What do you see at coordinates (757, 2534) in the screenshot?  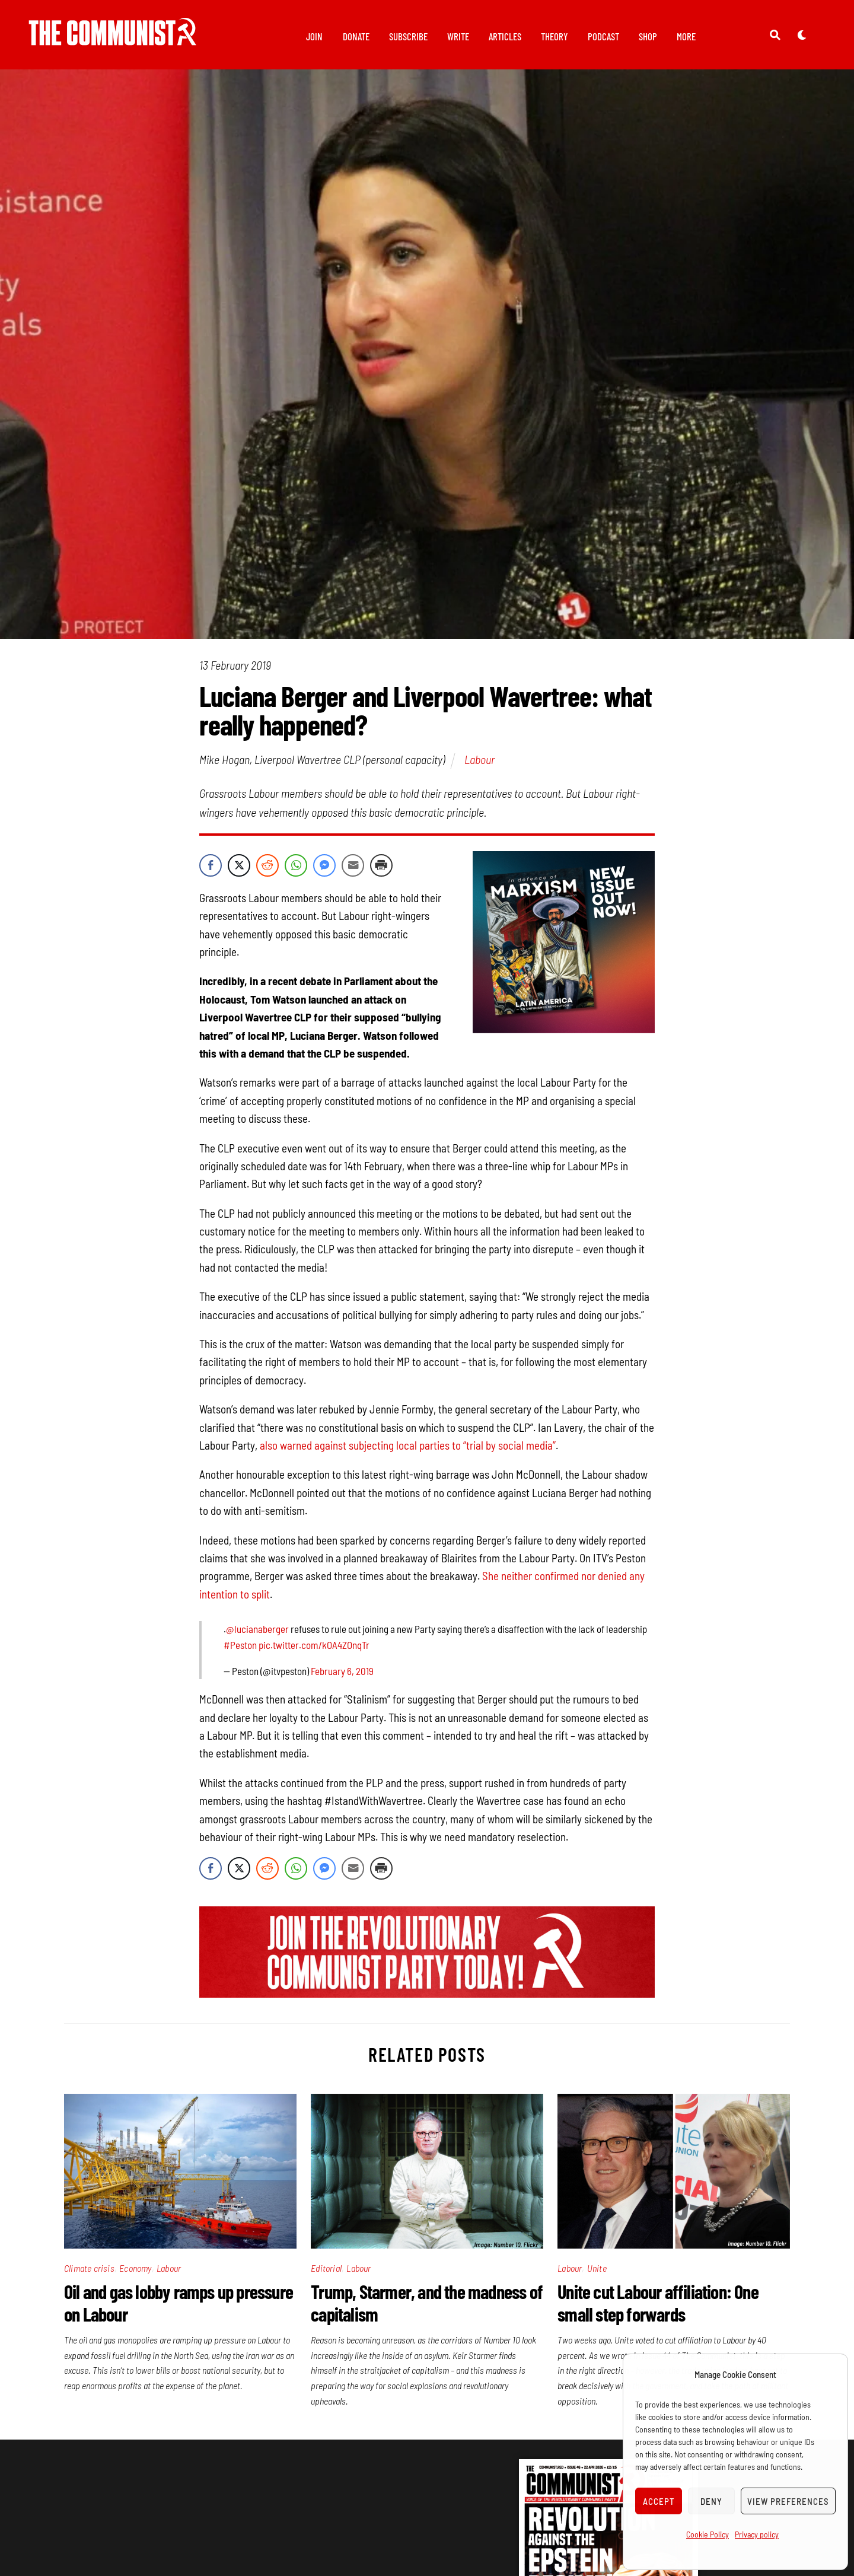 I see `Privacy policy` at bounding box center [757, 2534].